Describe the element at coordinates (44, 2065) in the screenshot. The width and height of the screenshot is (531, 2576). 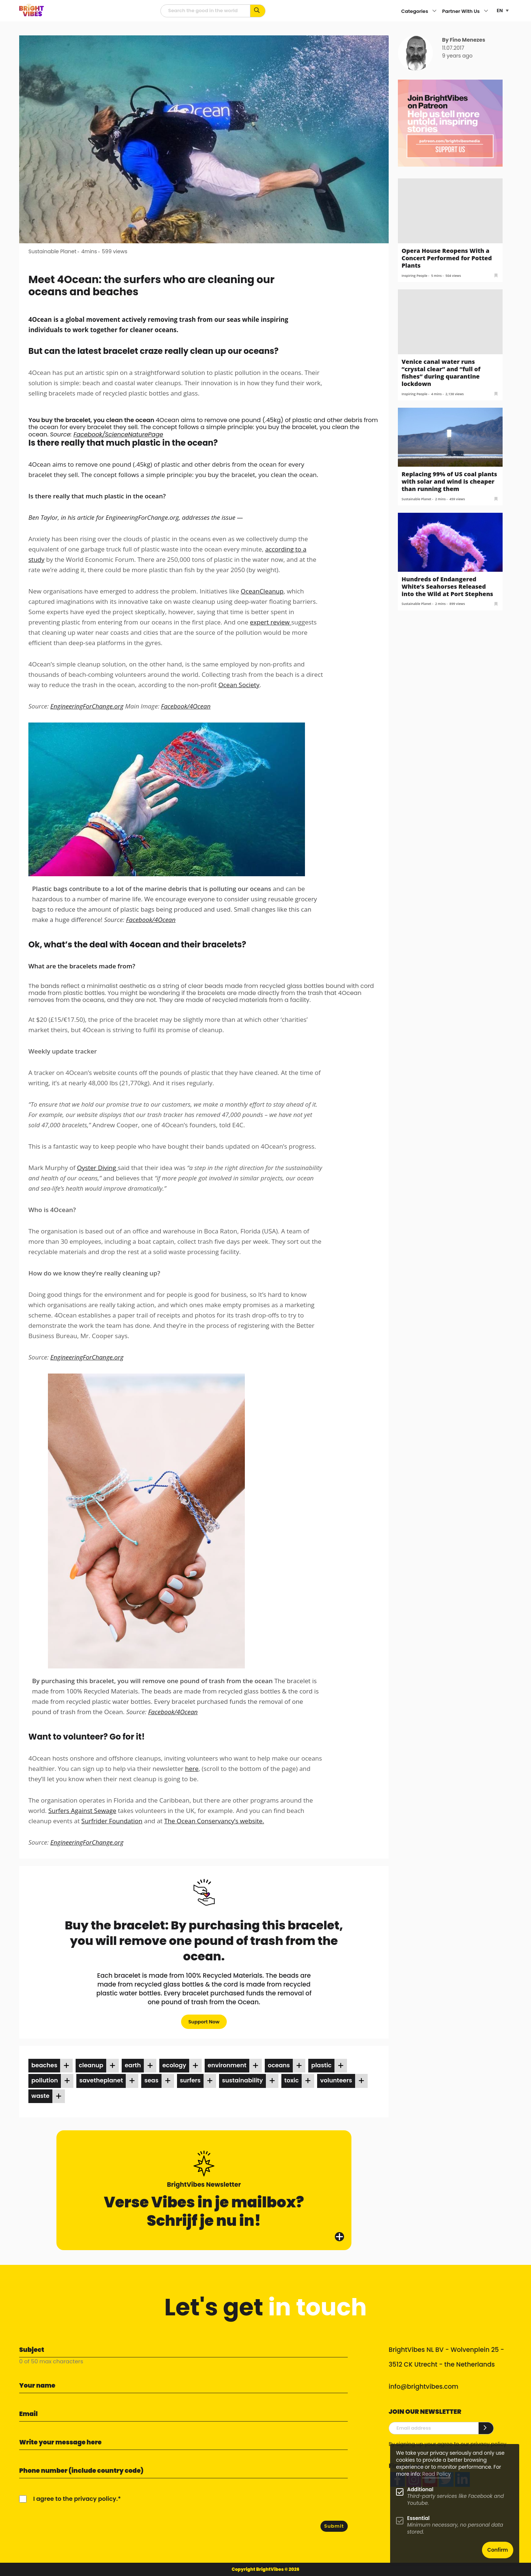
I see `beaches` at that location.